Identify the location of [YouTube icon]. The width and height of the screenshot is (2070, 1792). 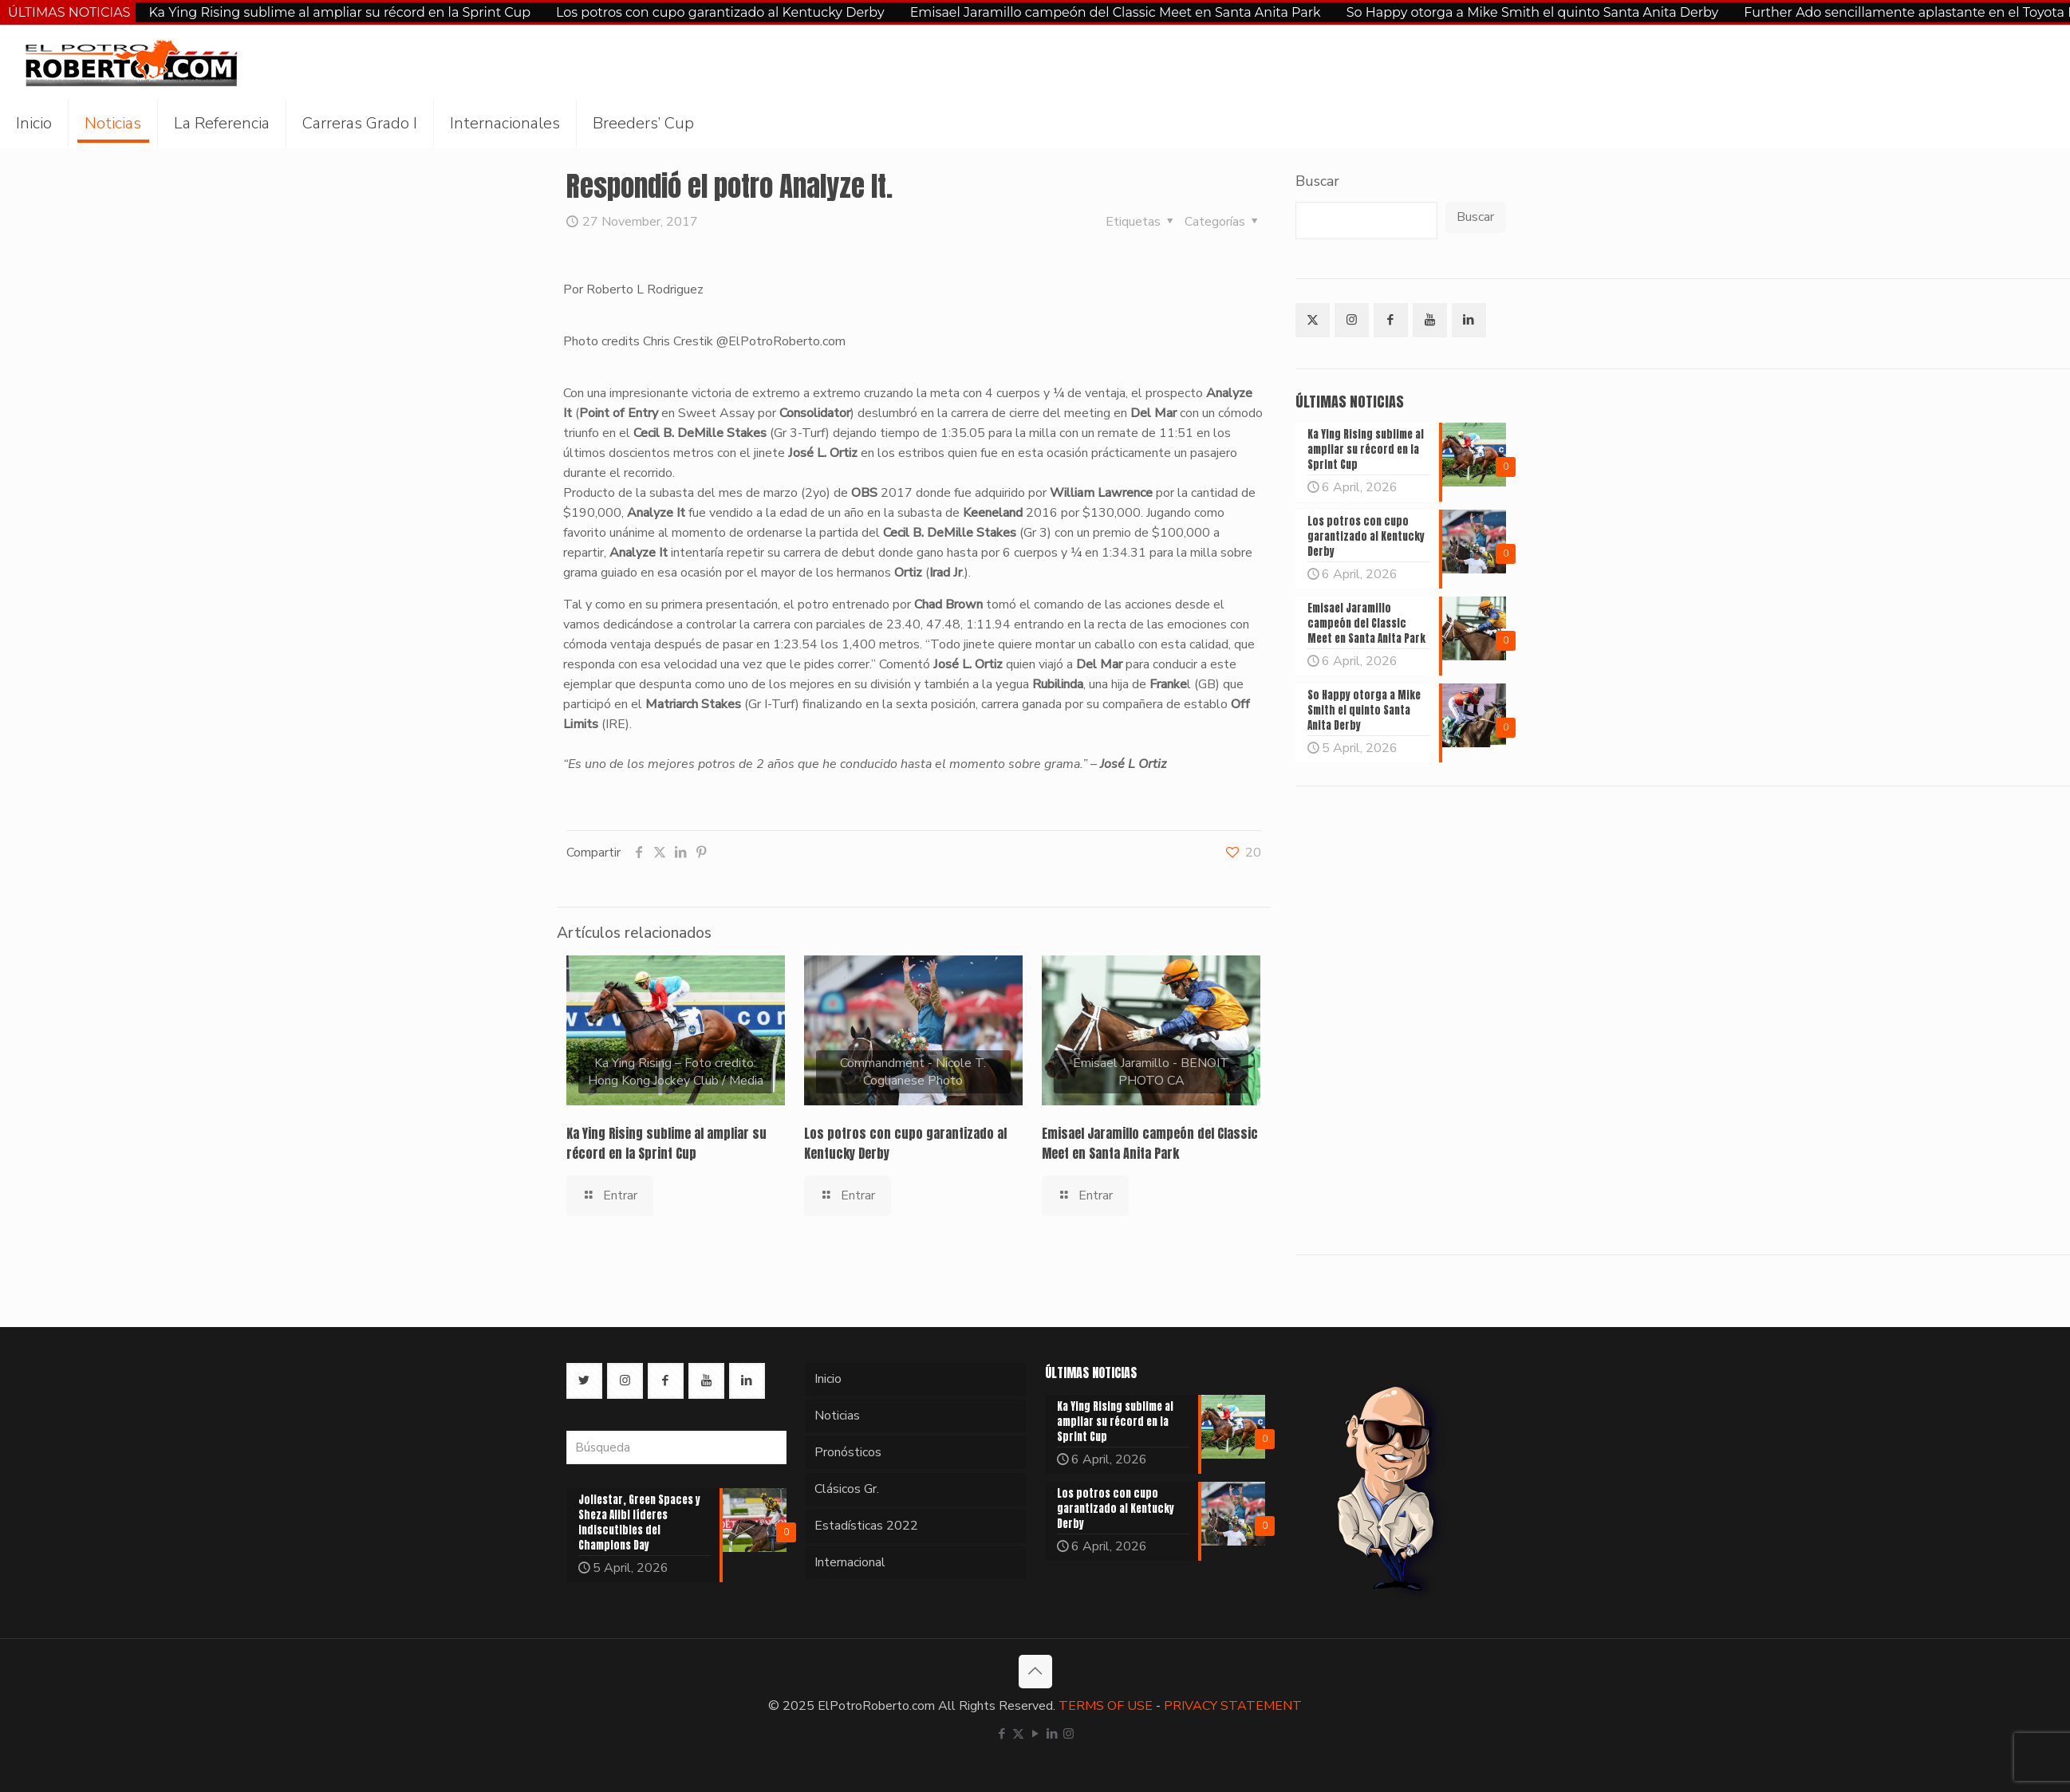
(1035, 1734).